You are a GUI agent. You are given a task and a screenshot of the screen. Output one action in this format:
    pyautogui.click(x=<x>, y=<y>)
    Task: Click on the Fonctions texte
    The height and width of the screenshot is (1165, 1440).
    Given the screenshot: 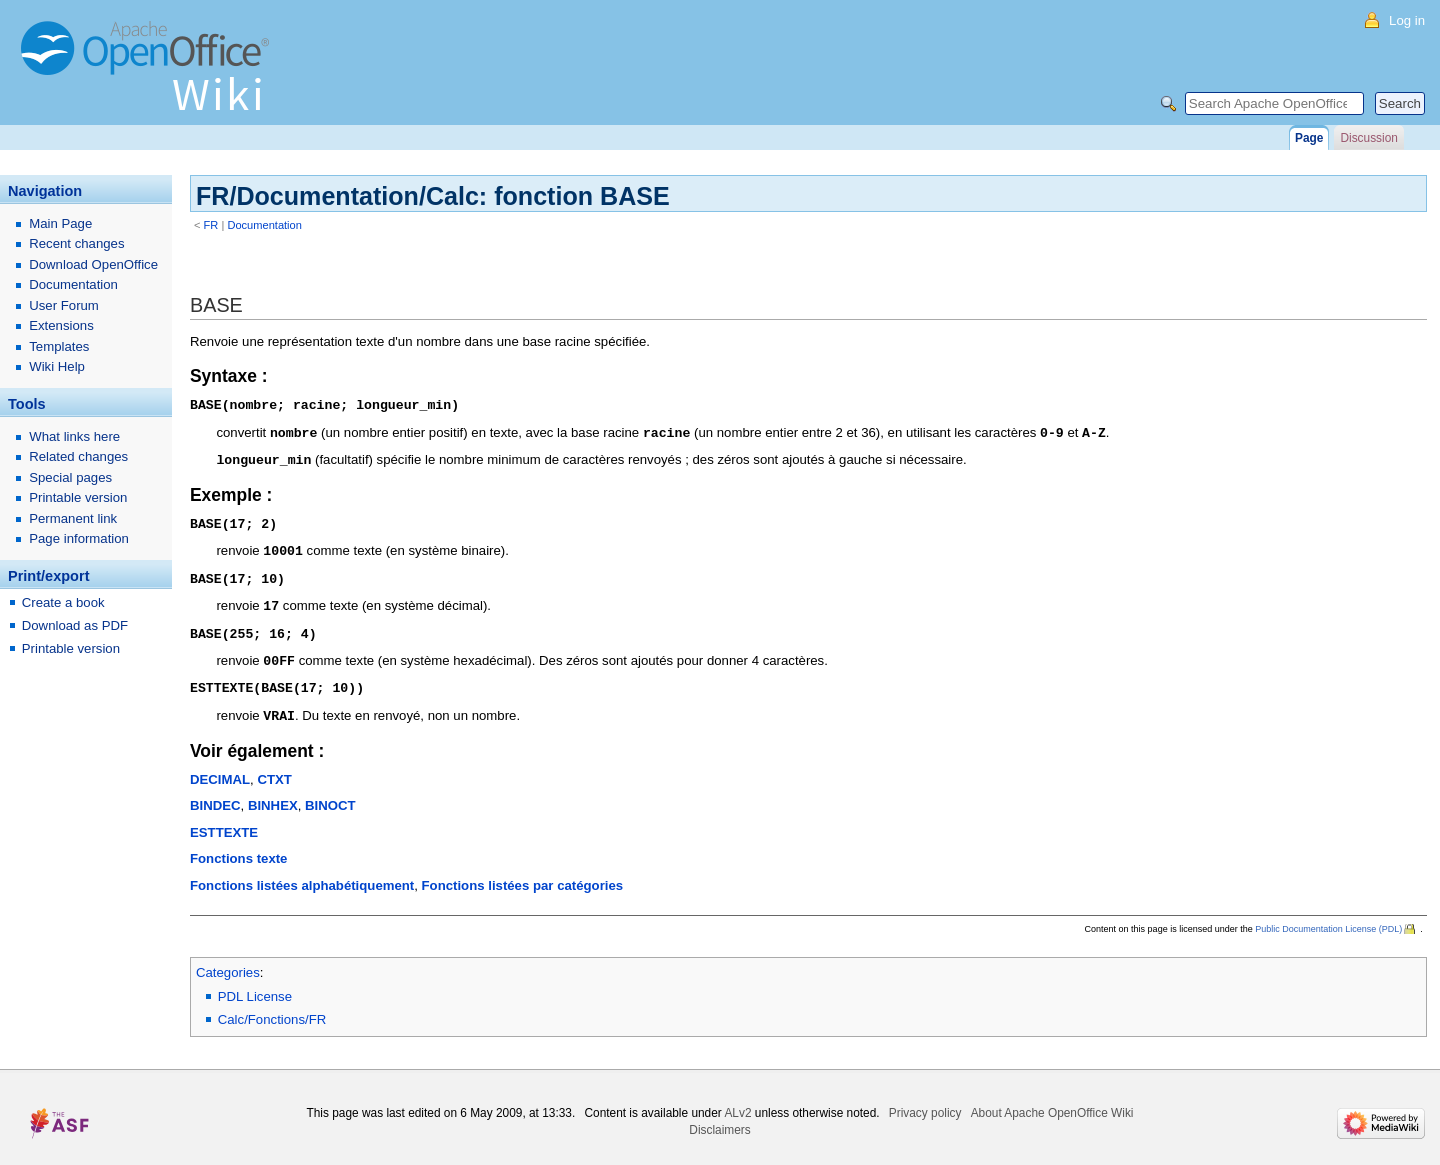 What is the action you would take?
    pyautogui.click(x=238, y=847)
    